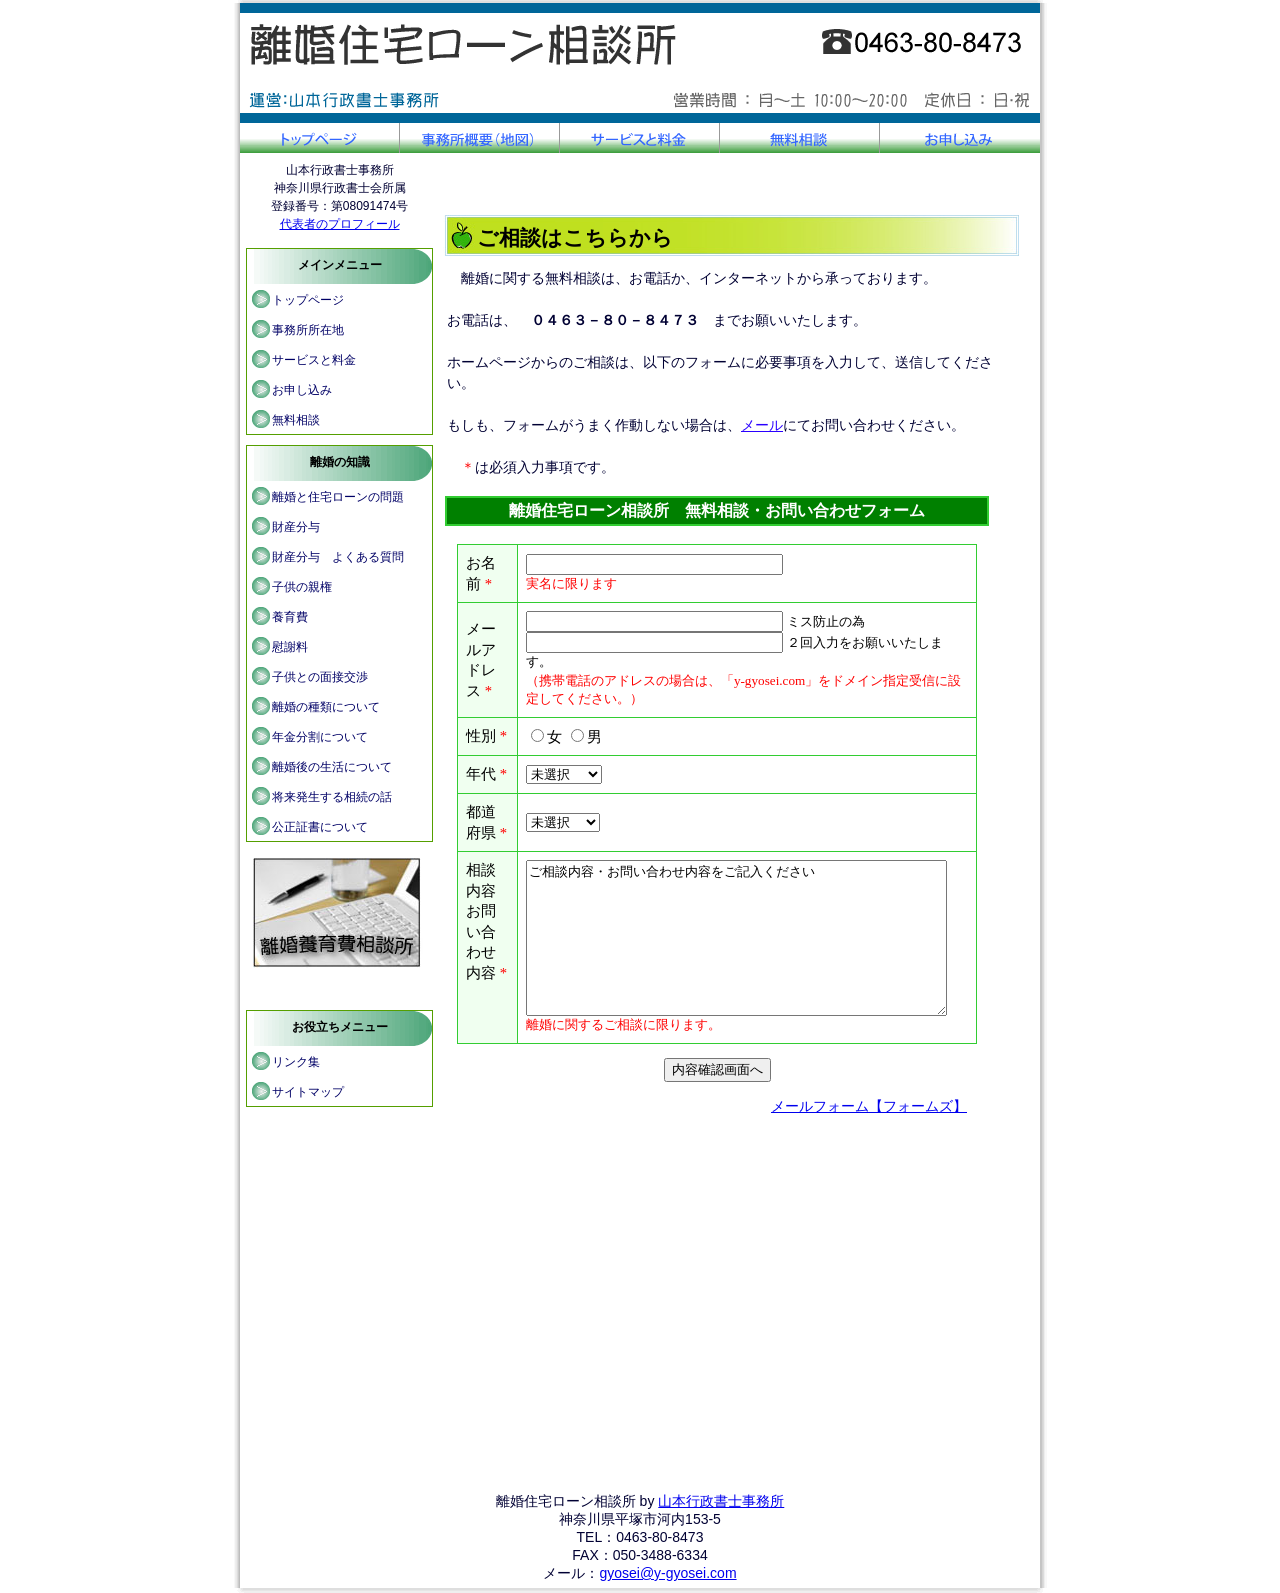 The height and width of the screenshot is (1593, 1280). What do you see at coordinates (480, 138) in the screenshot?
I see `事務所概要` at bounding box center [480, 138].